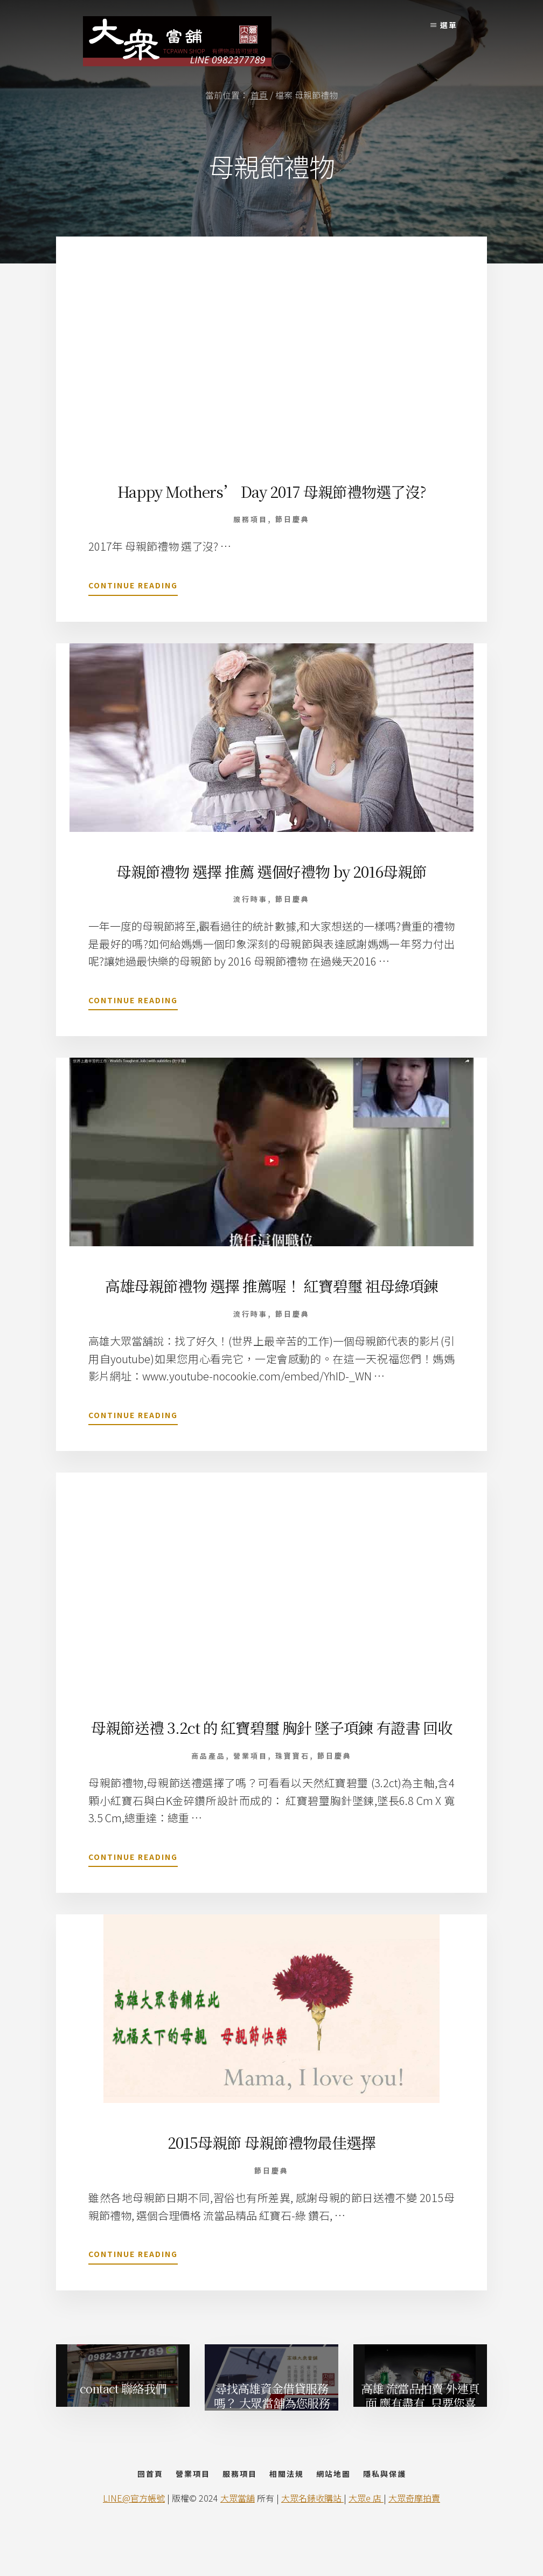 The width and height of the screenshot is (543, 2576). What do you see at coordinates (250, 519) in the screenshot?
I see `服務項目` at bounding box center [250, 519].